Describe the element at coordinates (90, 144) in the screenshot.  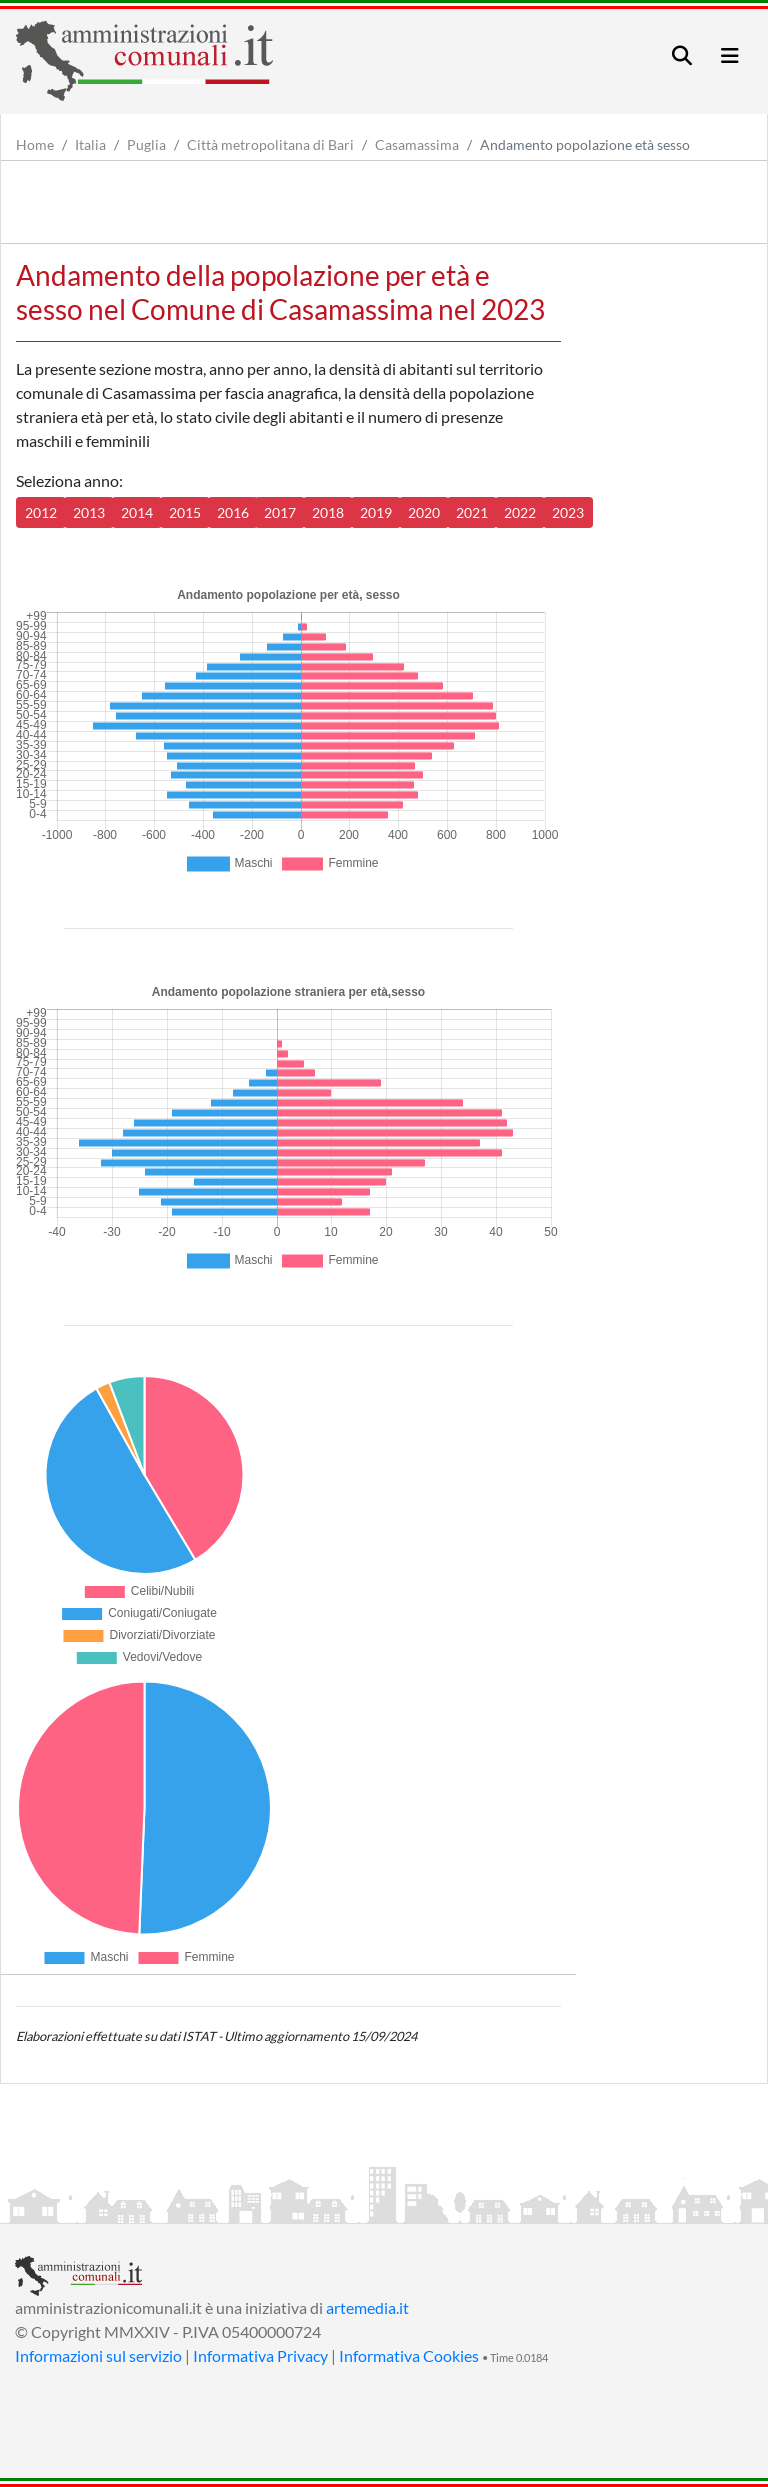
I see `Italia` at that location.